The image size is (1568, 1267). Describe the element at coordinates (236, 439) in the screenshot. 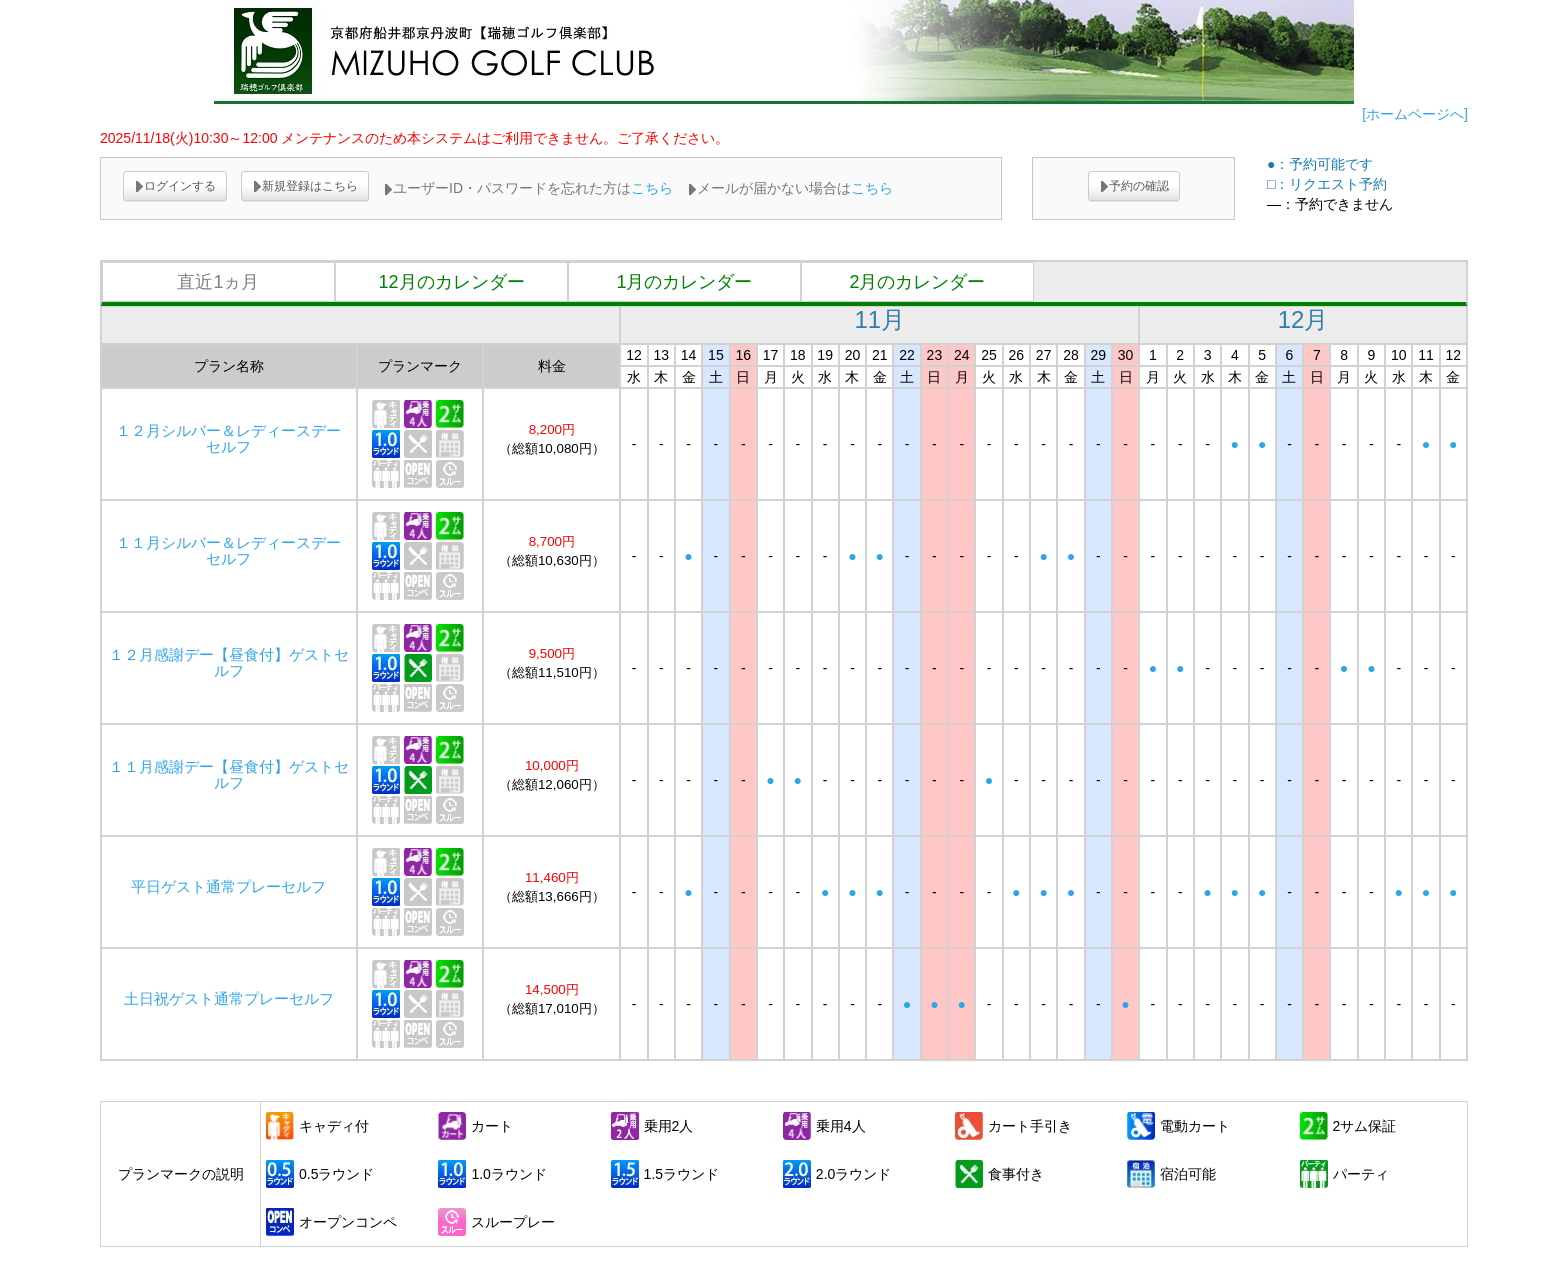

I see `１２月シルバー＆レディースデー セルフ` at that location.